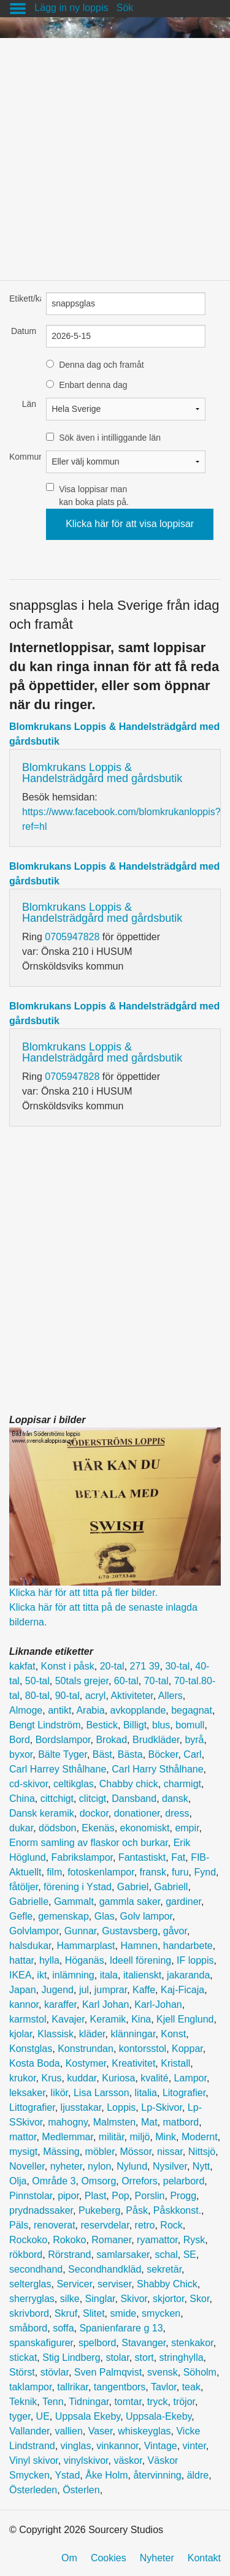 The width and height of the screenshot is (230, 2576). Describe the element at coordinates (89, 2401) in the screenshot. I see `Tidningar` at that location.